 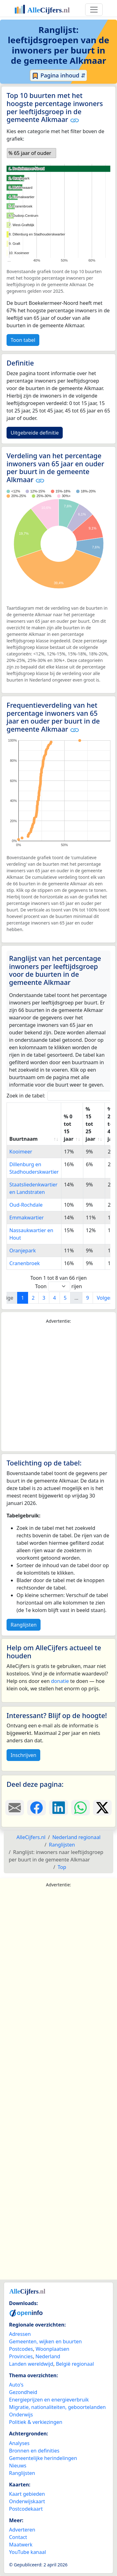 I want to click on [Advertisement], so click(x=58, y=1388).